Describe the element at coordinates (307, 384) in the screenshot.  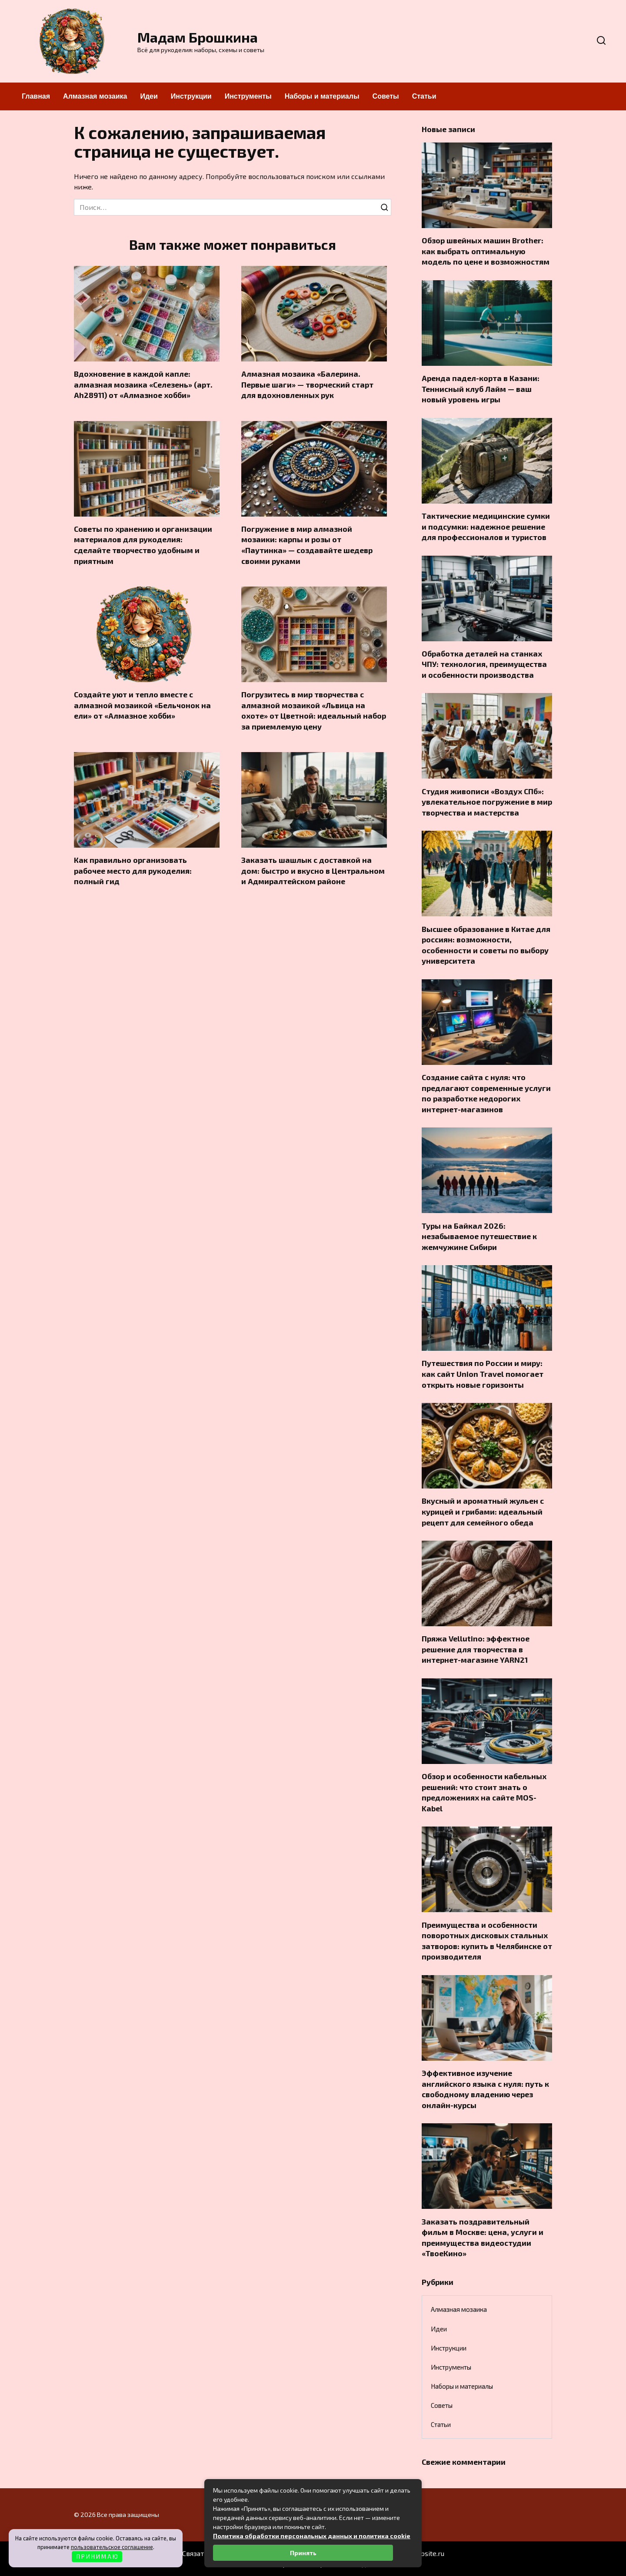
I see `Алмазная мозаика «Балерина. Первые шаги» — творческий старт для вдохновленных рук` at that location.